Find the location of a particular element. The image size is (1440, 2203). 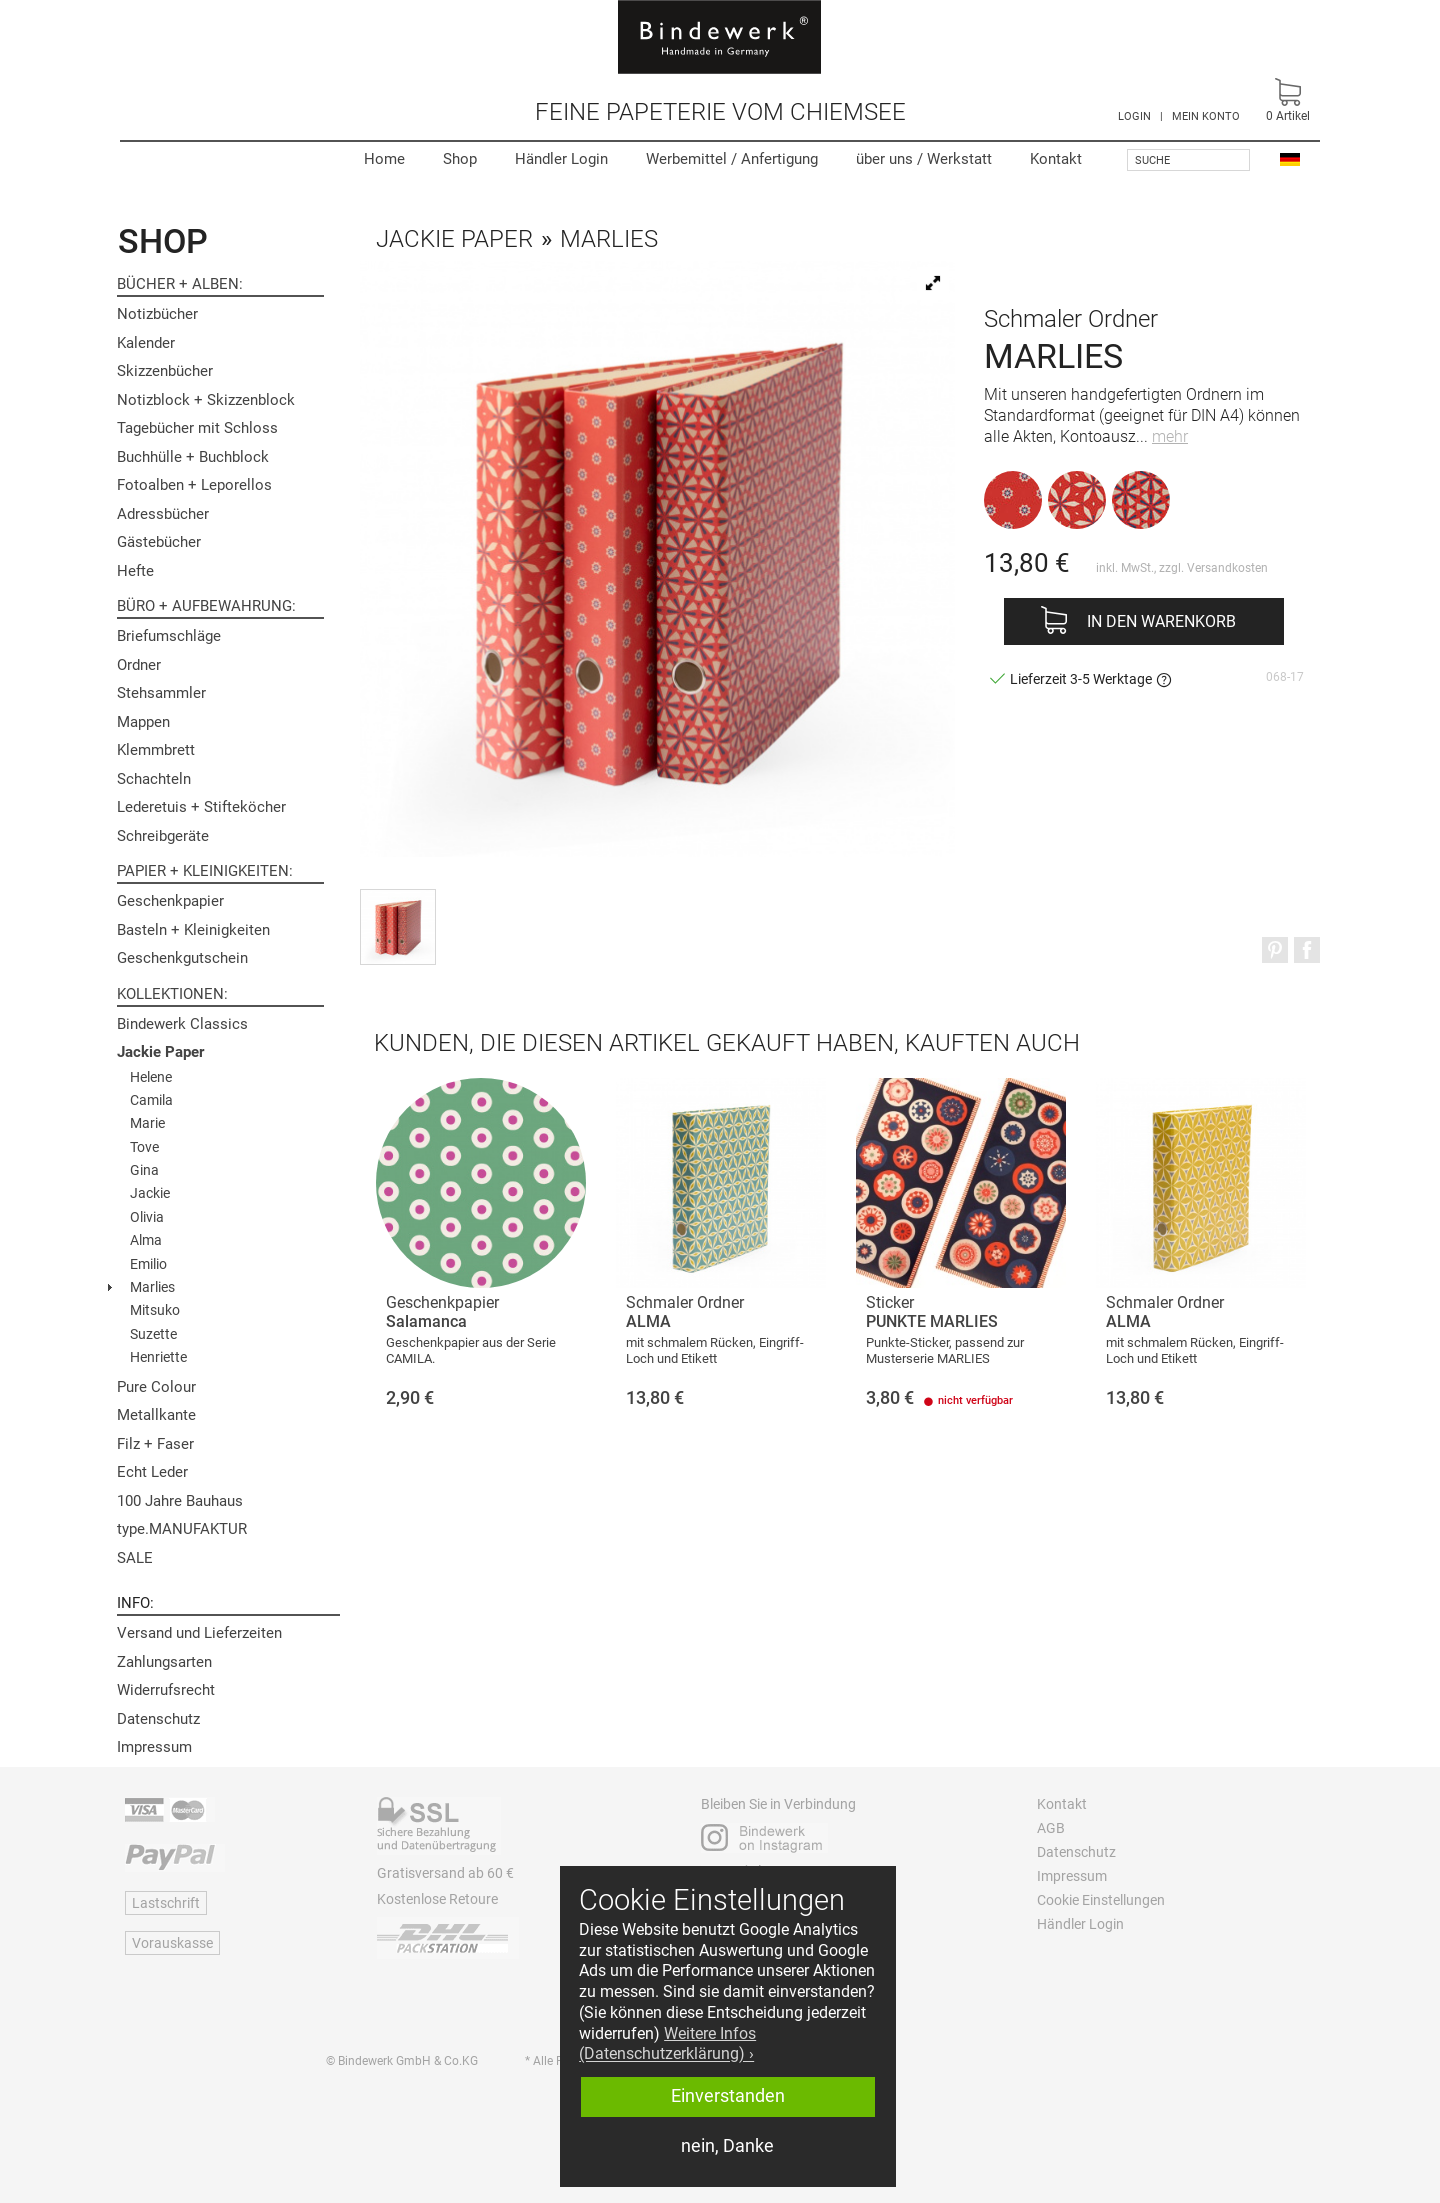

Olivia is located at coordinates (147, 1217).